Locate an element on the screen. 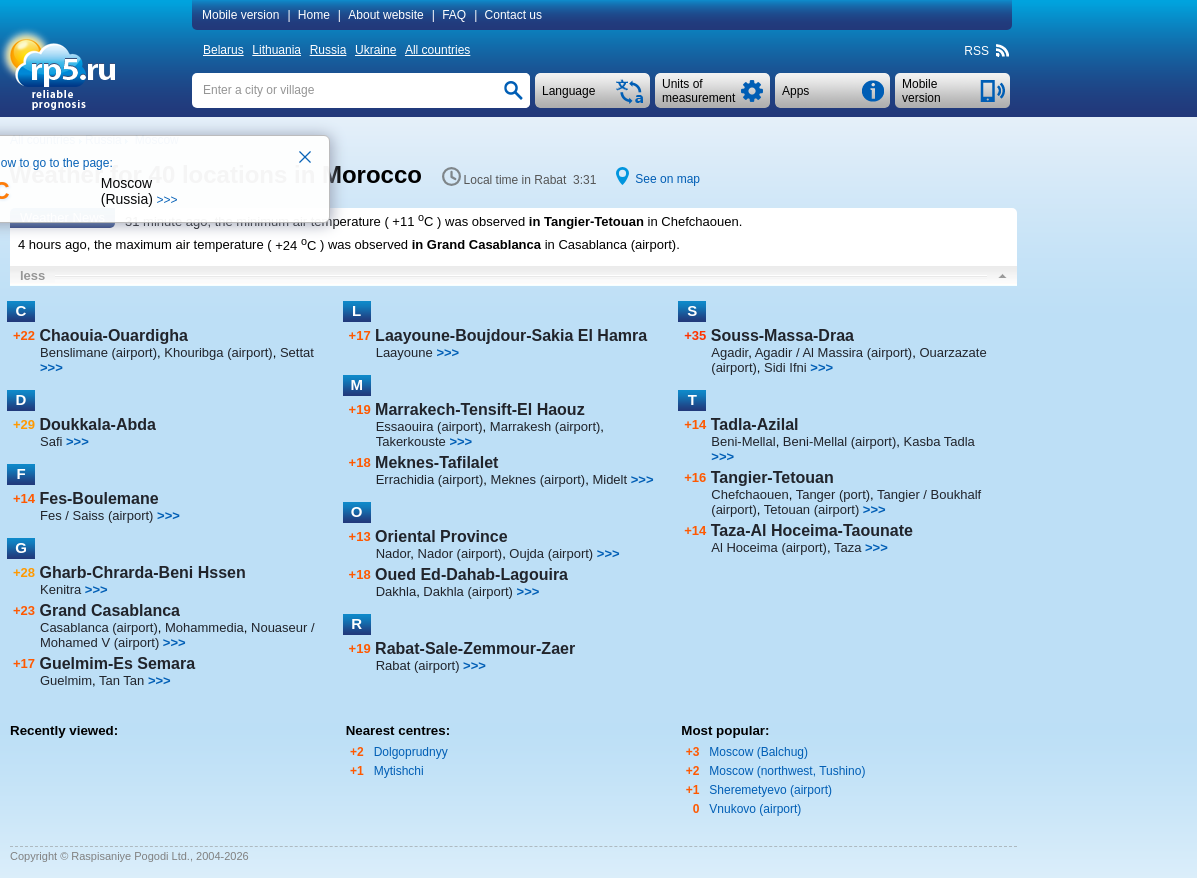  Souss-Massa-Draa is located at coordinates (782, 335).